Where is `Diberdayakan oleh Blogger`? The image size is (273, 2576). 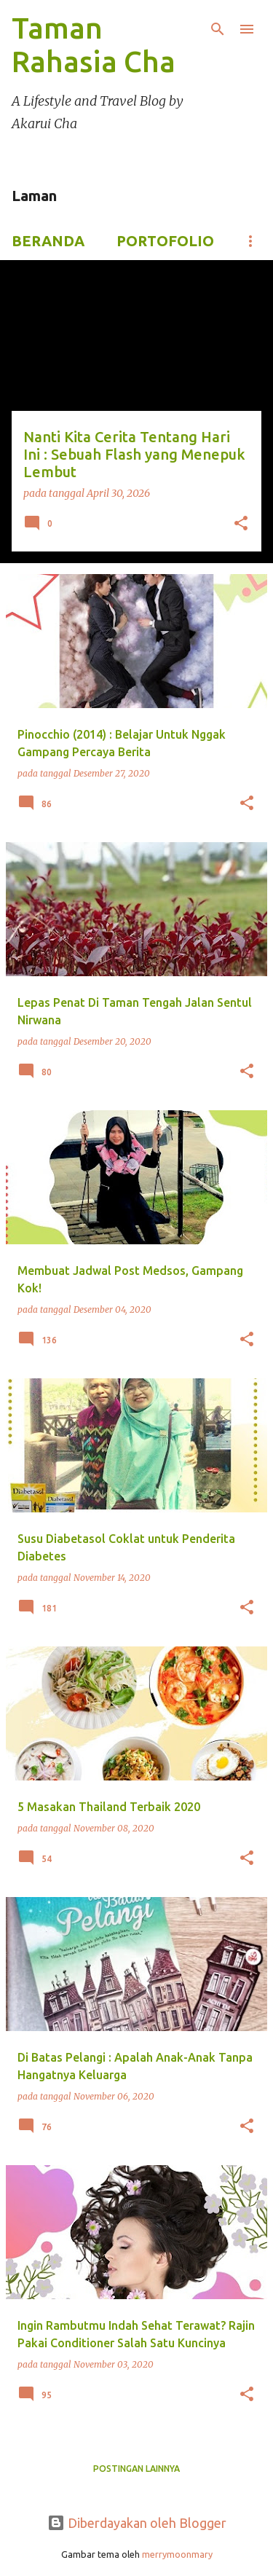
Diberdayakan oleh Blogger is located at coordinates (136, 2523).